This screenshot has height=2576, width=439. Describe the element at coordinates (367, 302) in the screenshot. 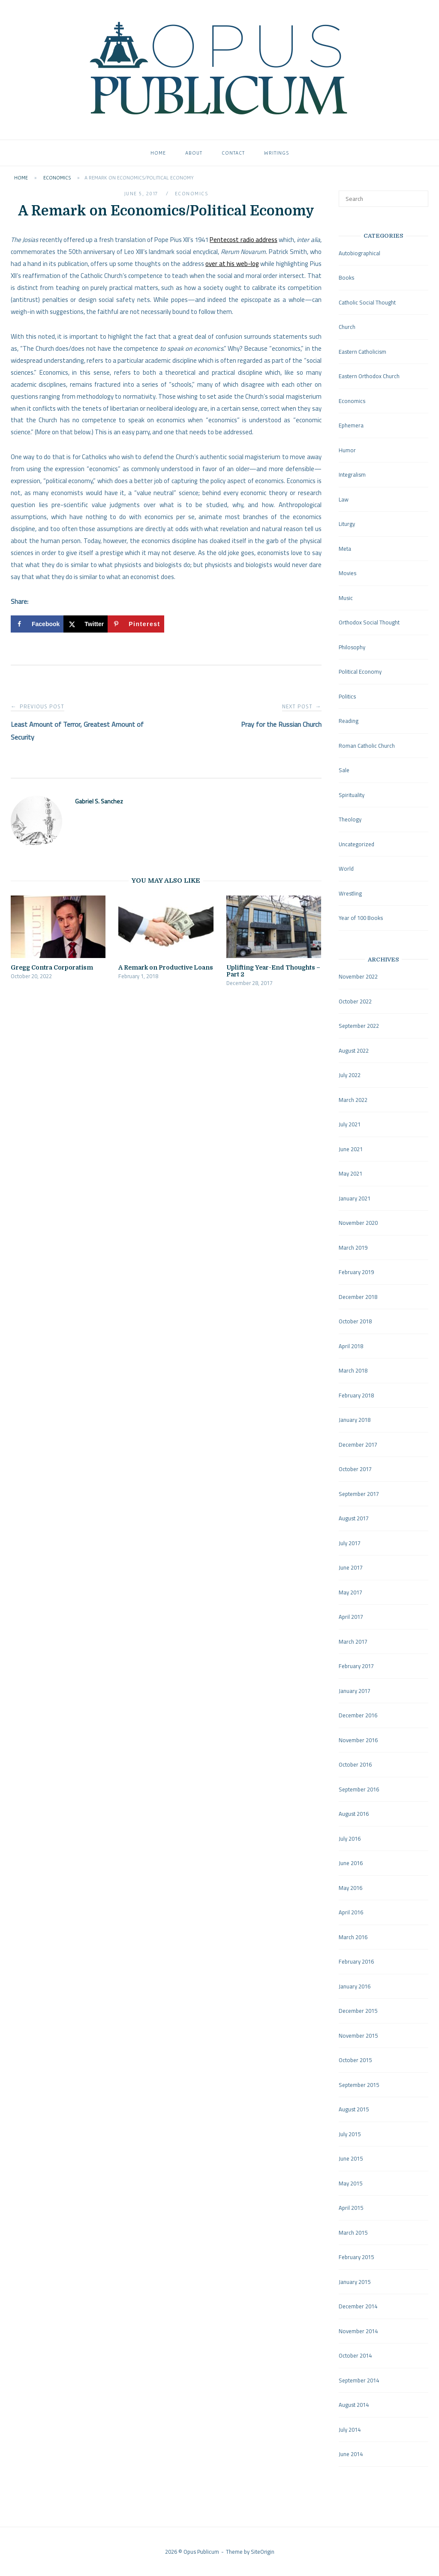

I see `Catholic Social Thought` at that location.